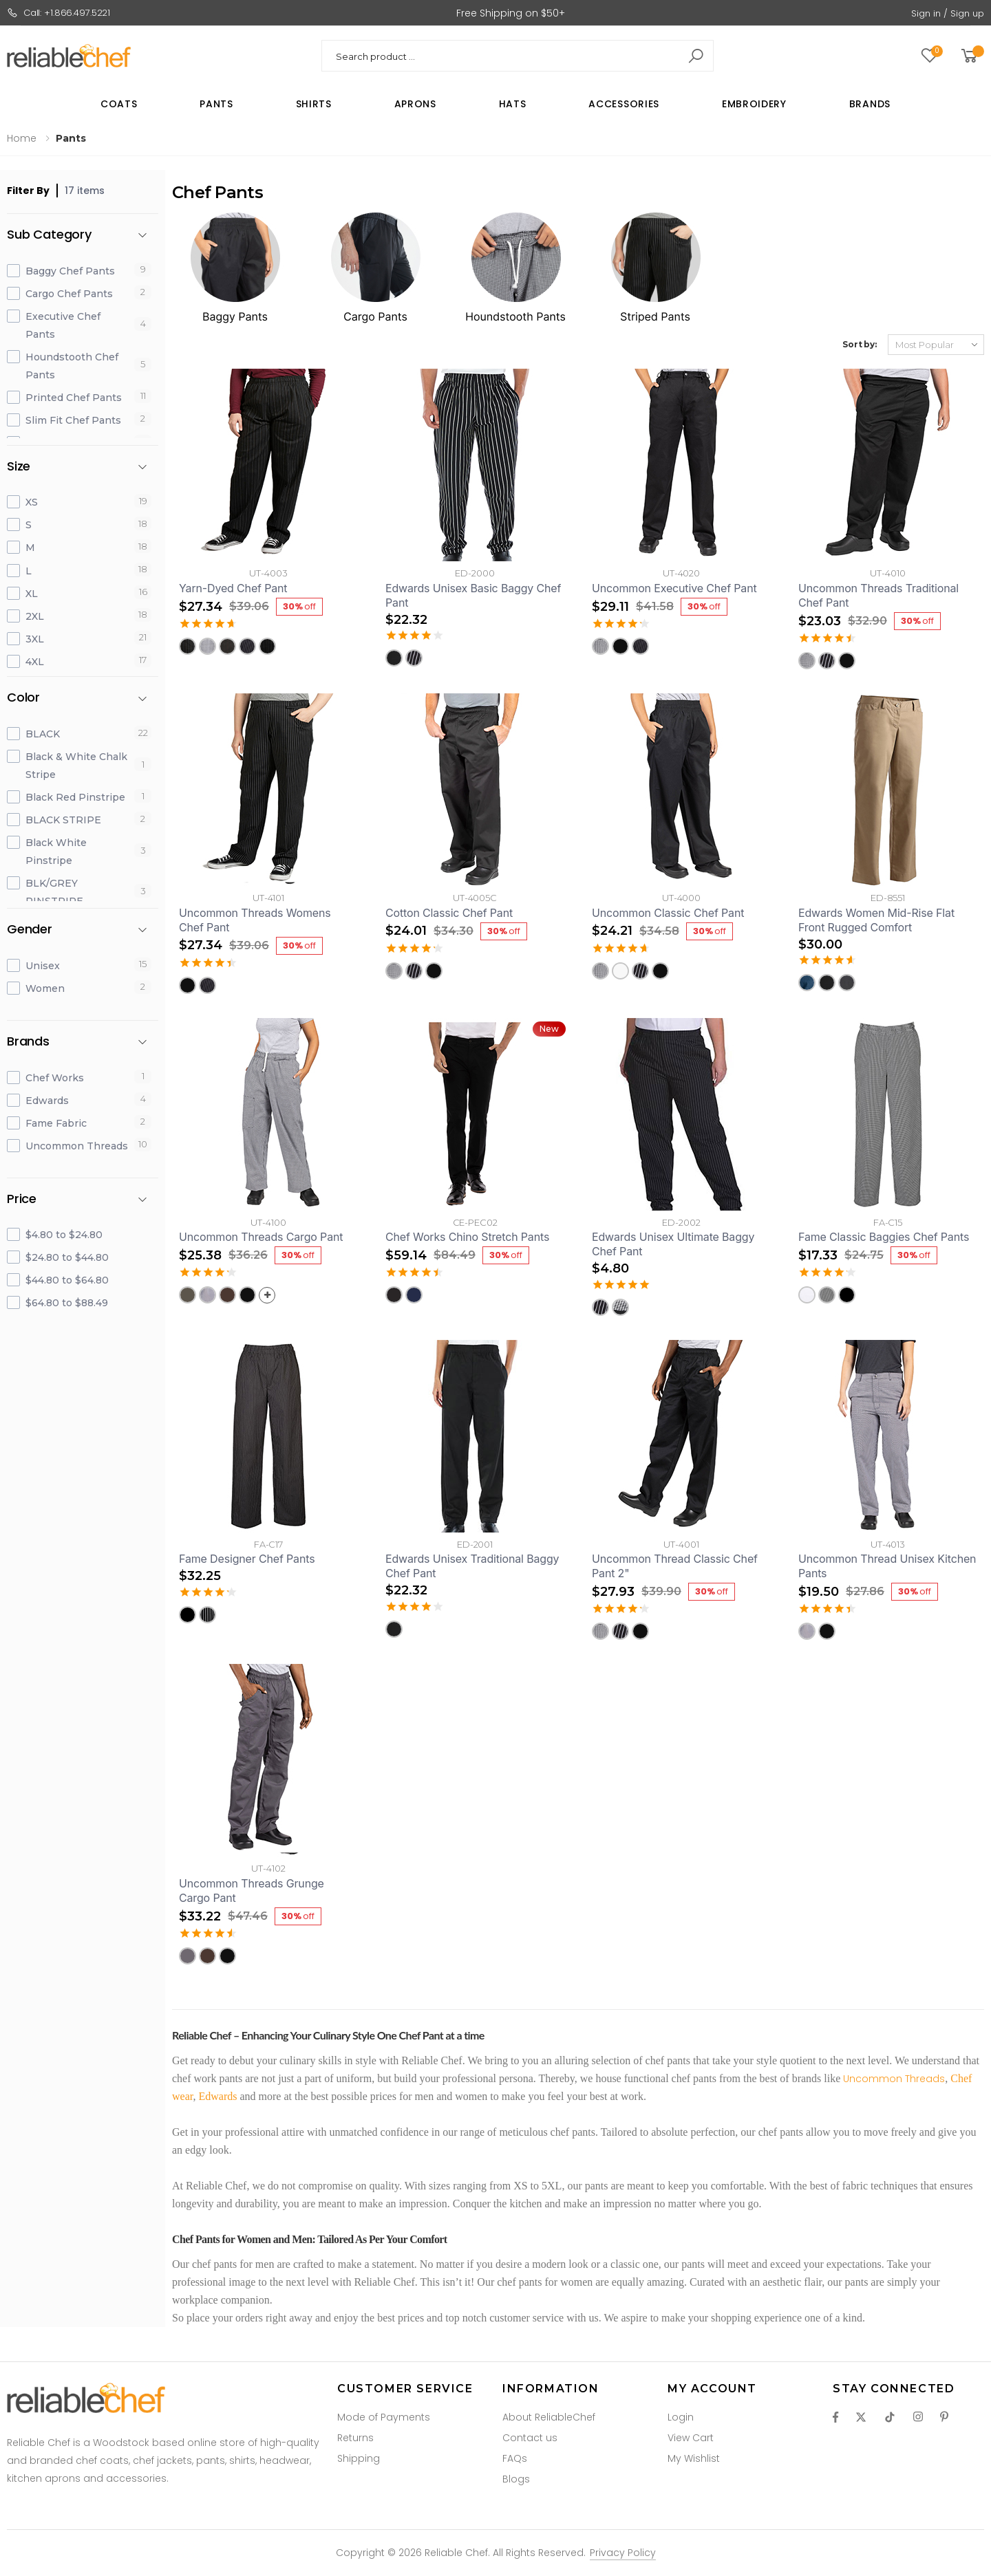 Image resolution: width=991 pixels, height=2576 pixels. I want to click on Contact us, so click(529, 2438).